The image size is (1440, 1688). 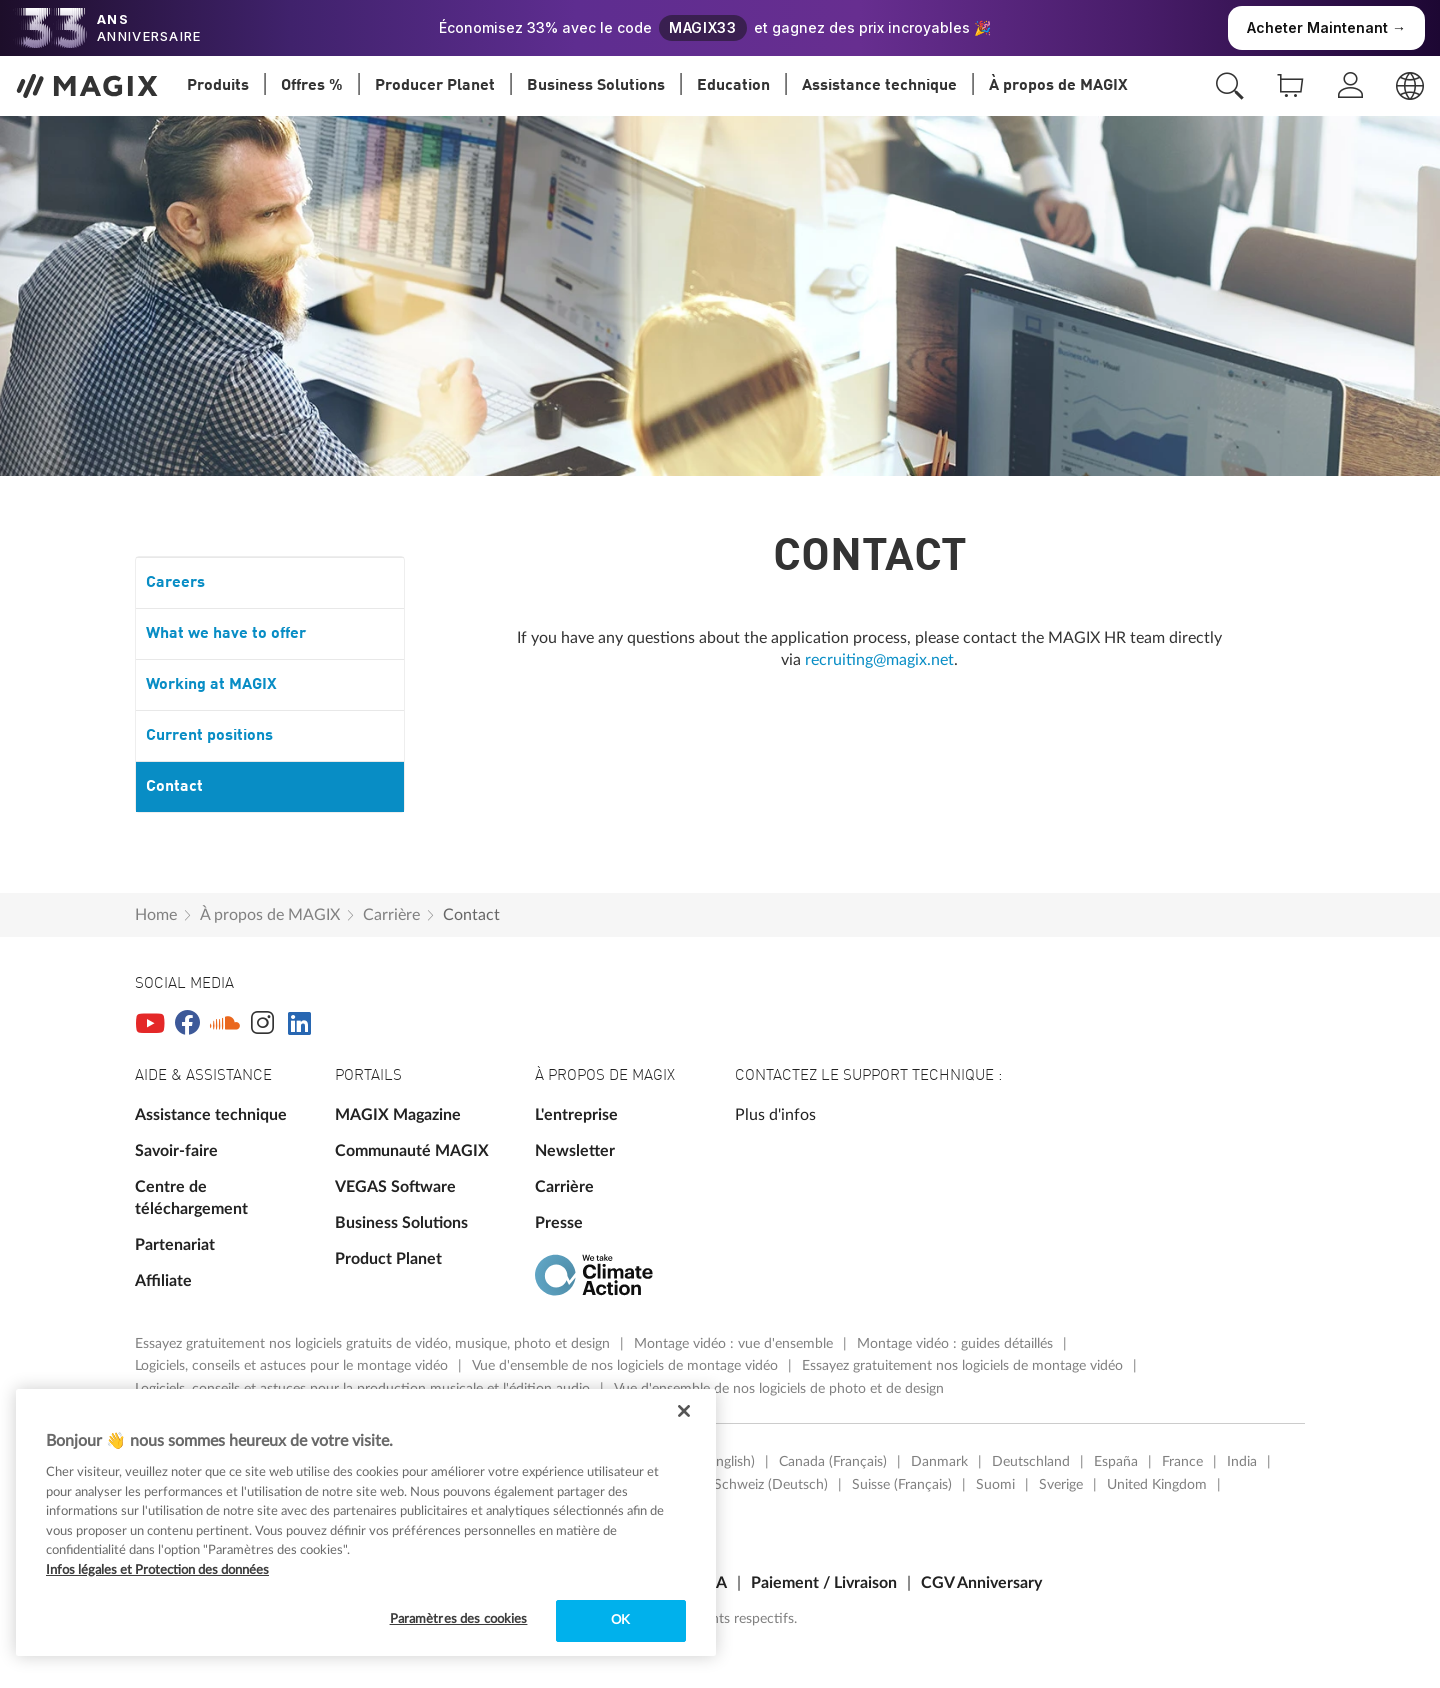 What do you see at coordinates (771, 1485) in the screenshot?
I see `Schweiz (Deutsch)` at bounding box center [771, 1485].